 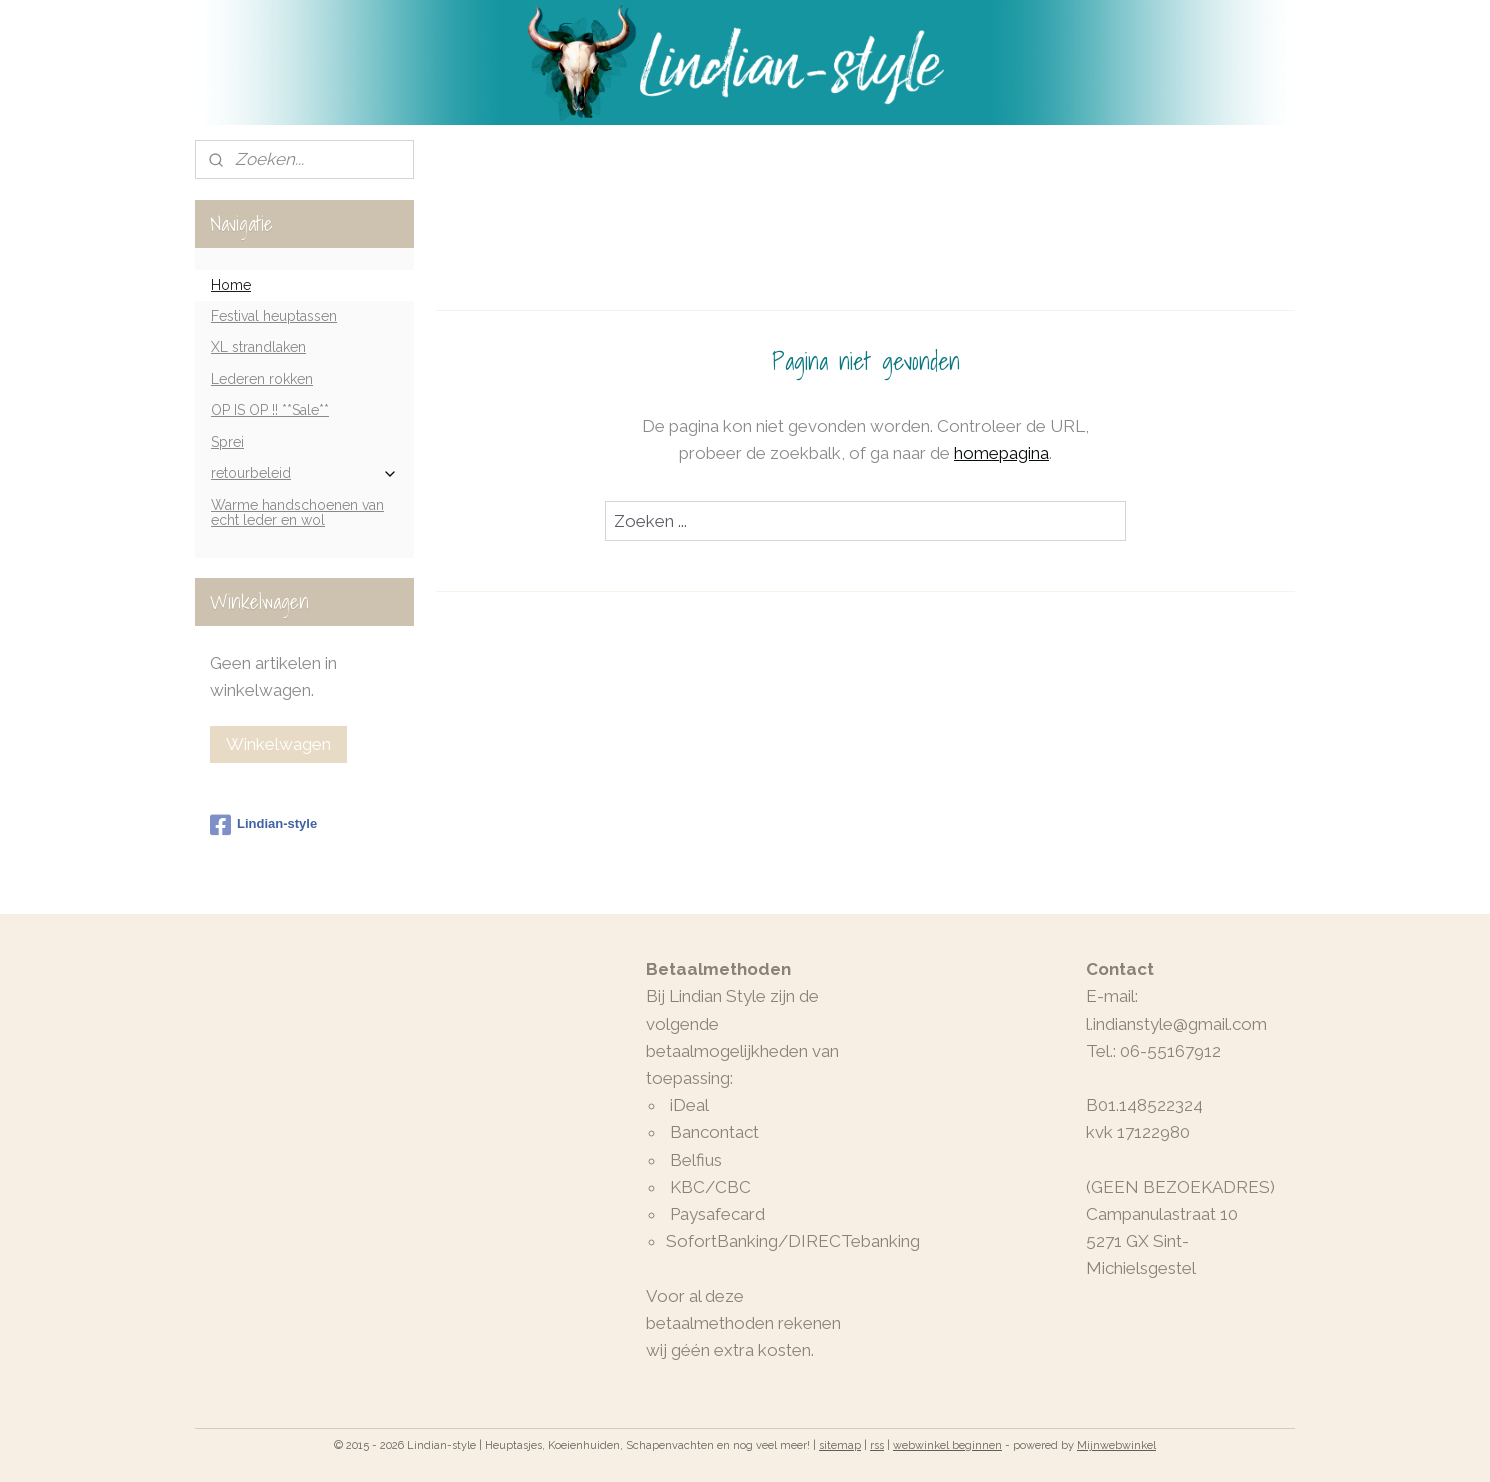 I want to click on Lindian-style, so click(x=263, y=825).